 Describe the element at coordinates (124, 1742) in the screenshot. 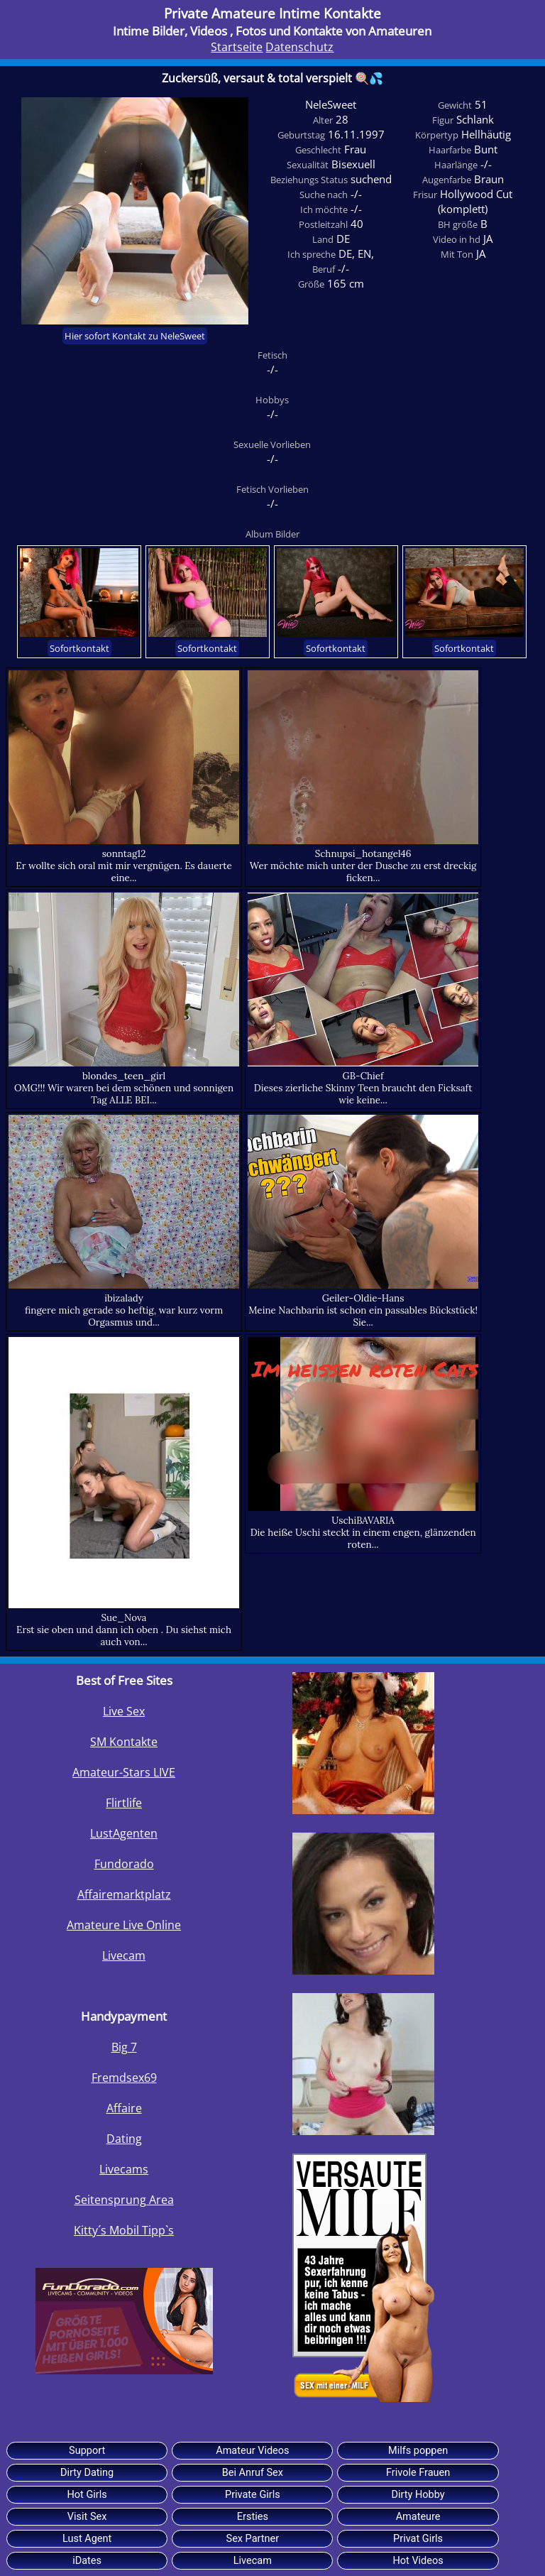

I see `SM Kontakte` at that location.